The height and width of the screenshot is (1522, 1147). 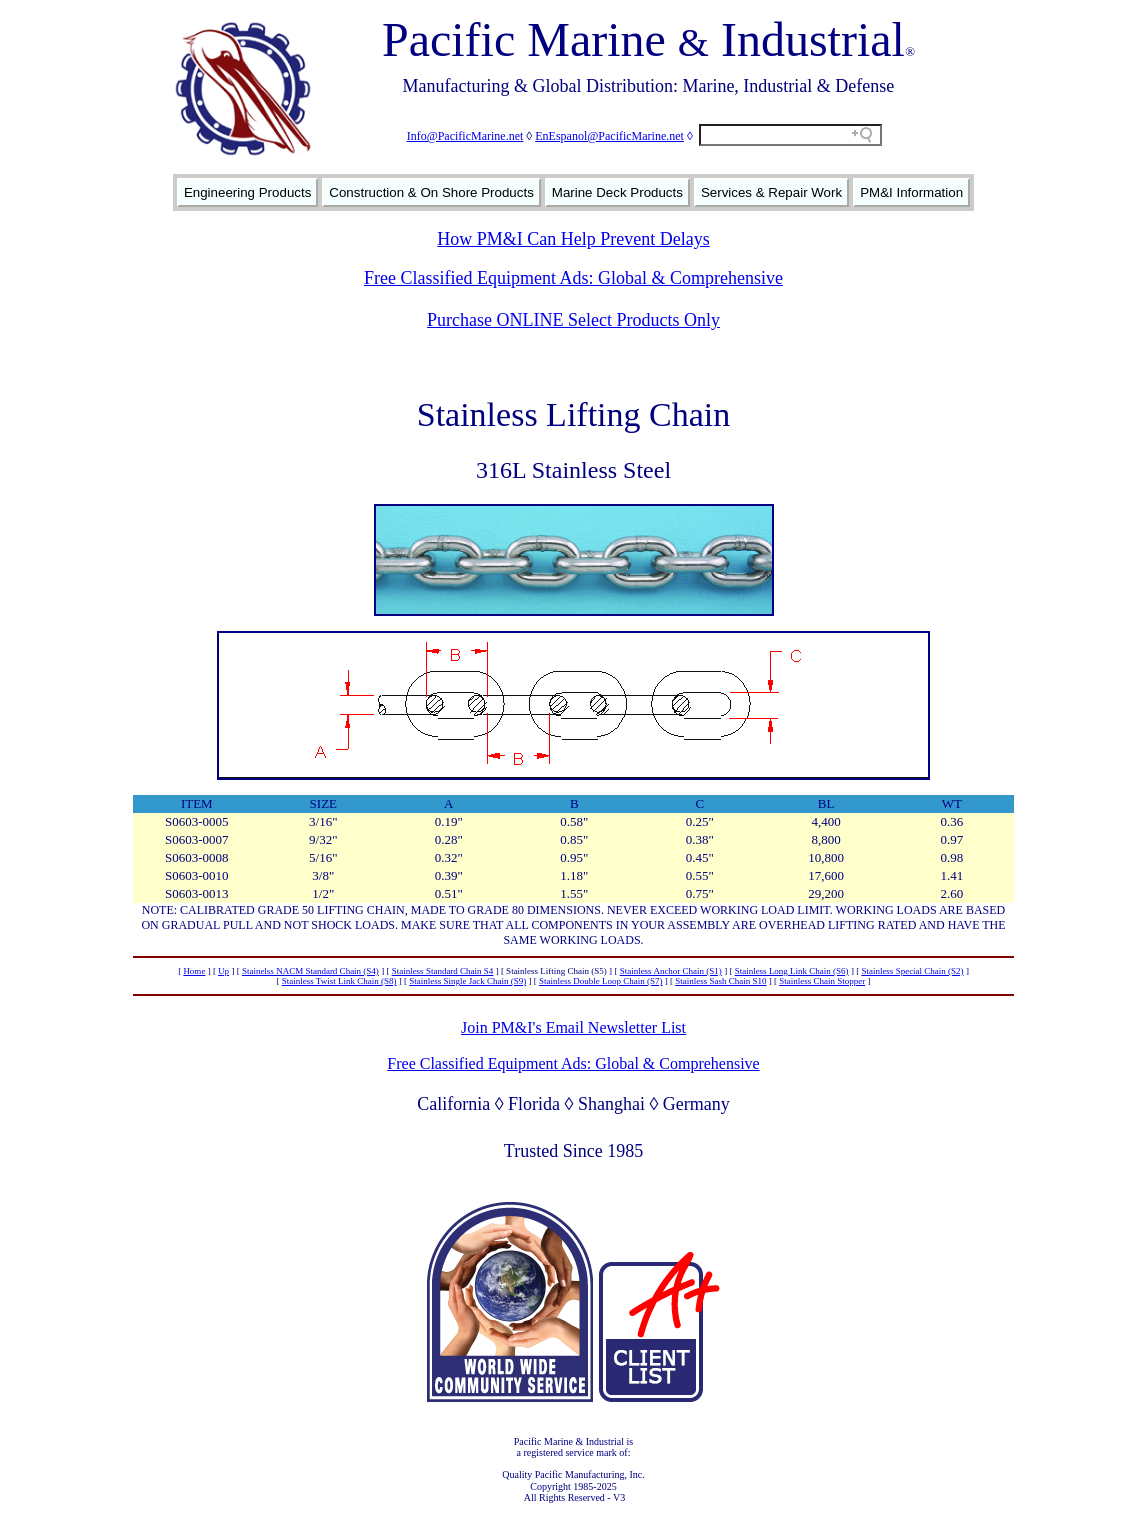 What do you see at coordinates (573, 1027) in the screenshot?
I see `Join PM&I's Email Newsletter List` at bounding box center [573, 1027].